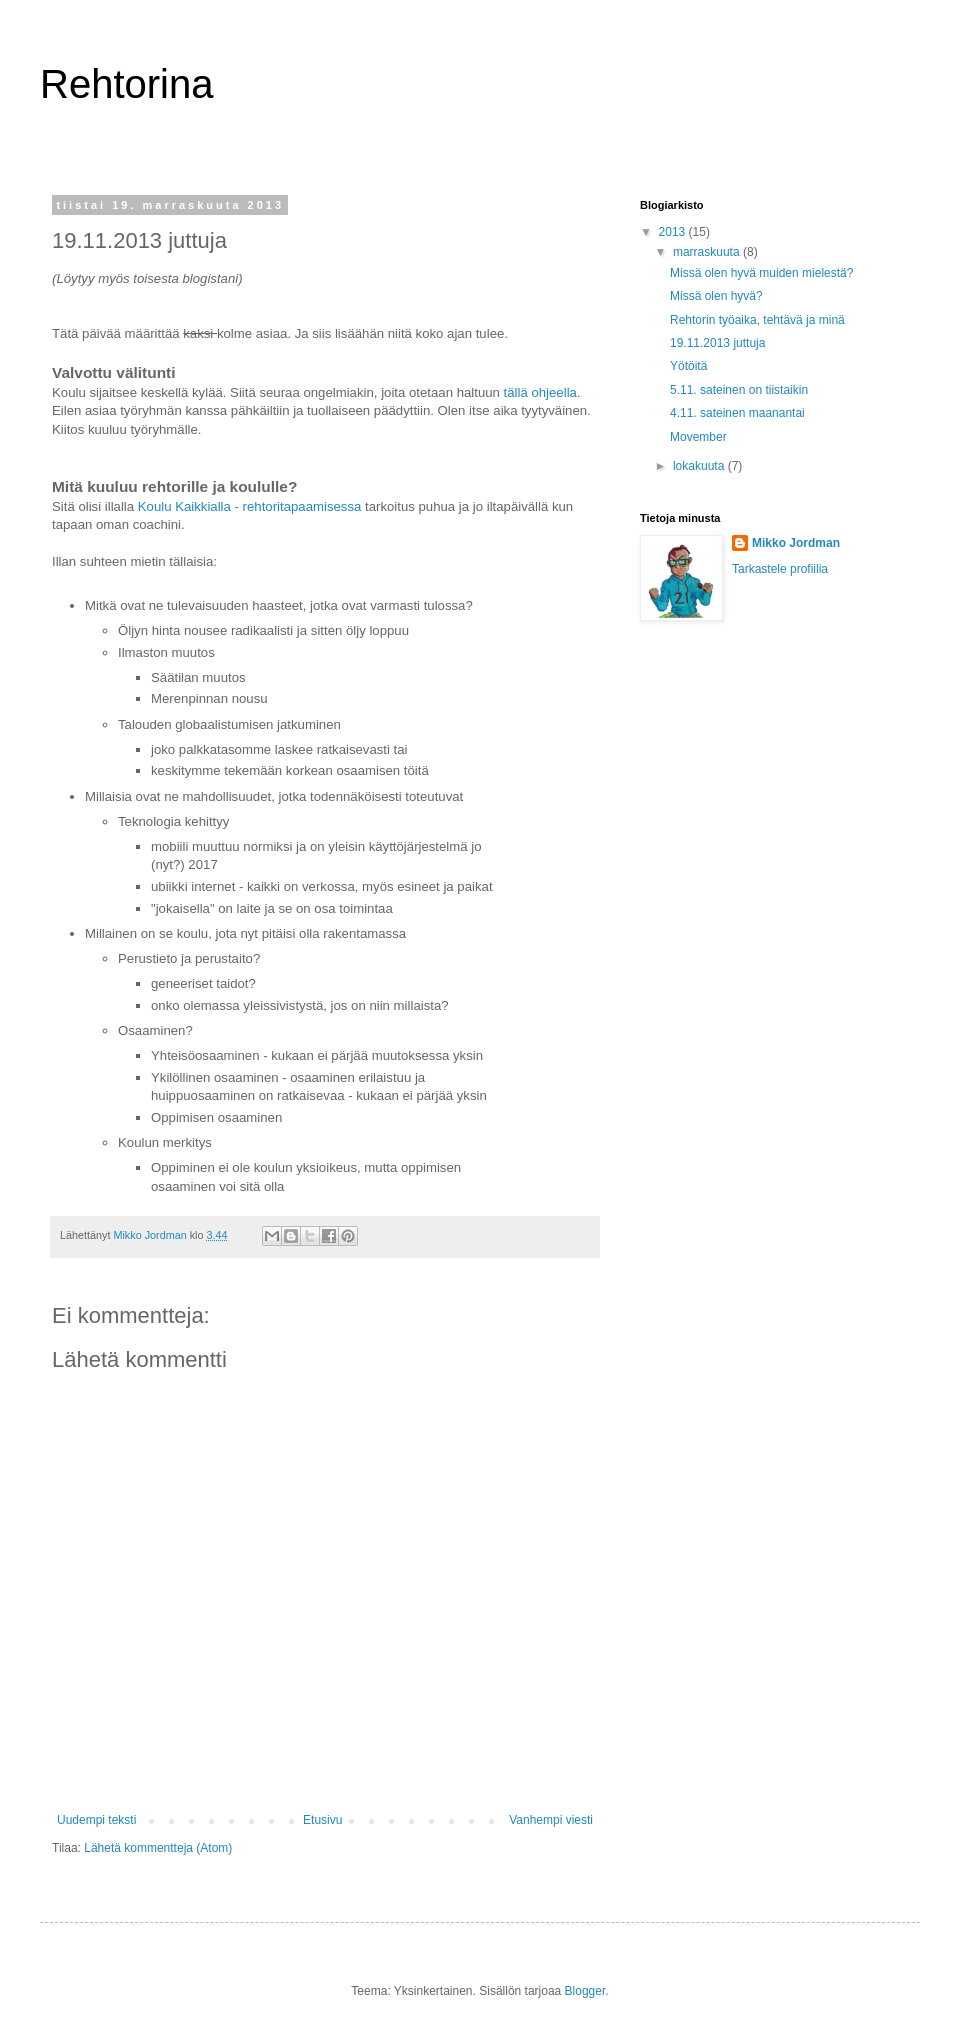  I want to click on Mikko Jordman, so click(796, 543).